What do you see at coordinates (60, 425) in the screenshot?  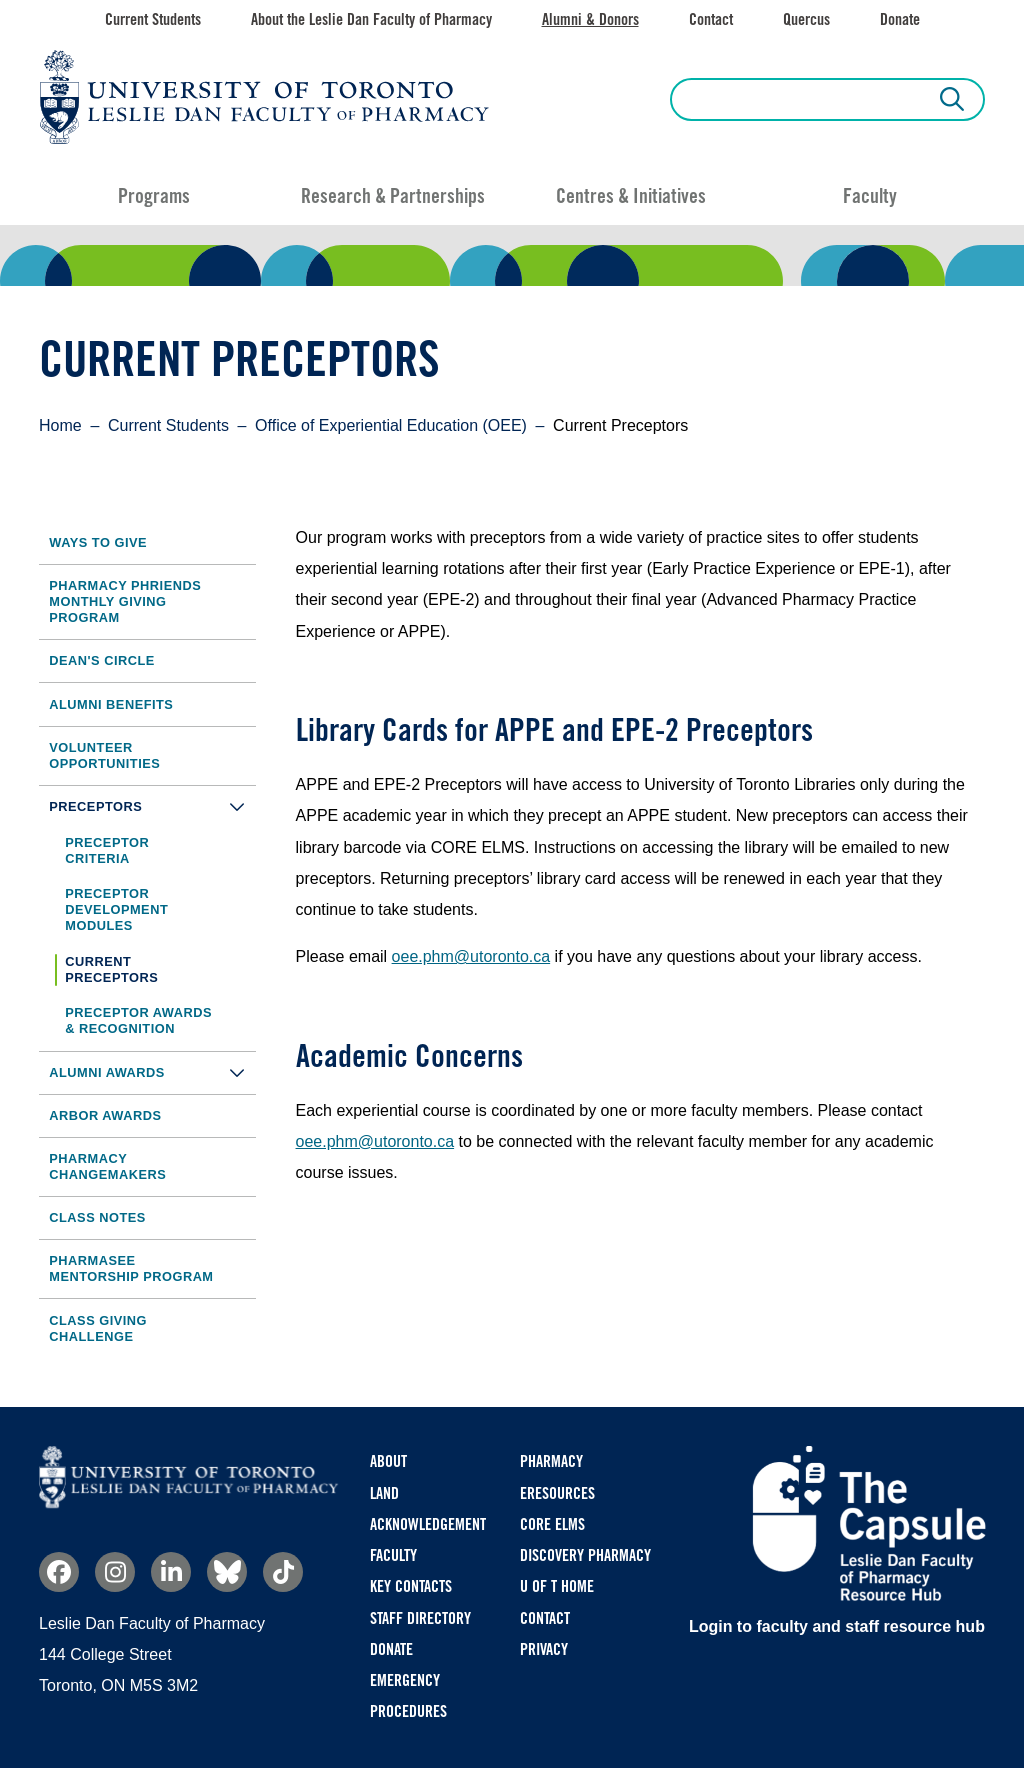 I see `Home` at bounding box center [60, 425].